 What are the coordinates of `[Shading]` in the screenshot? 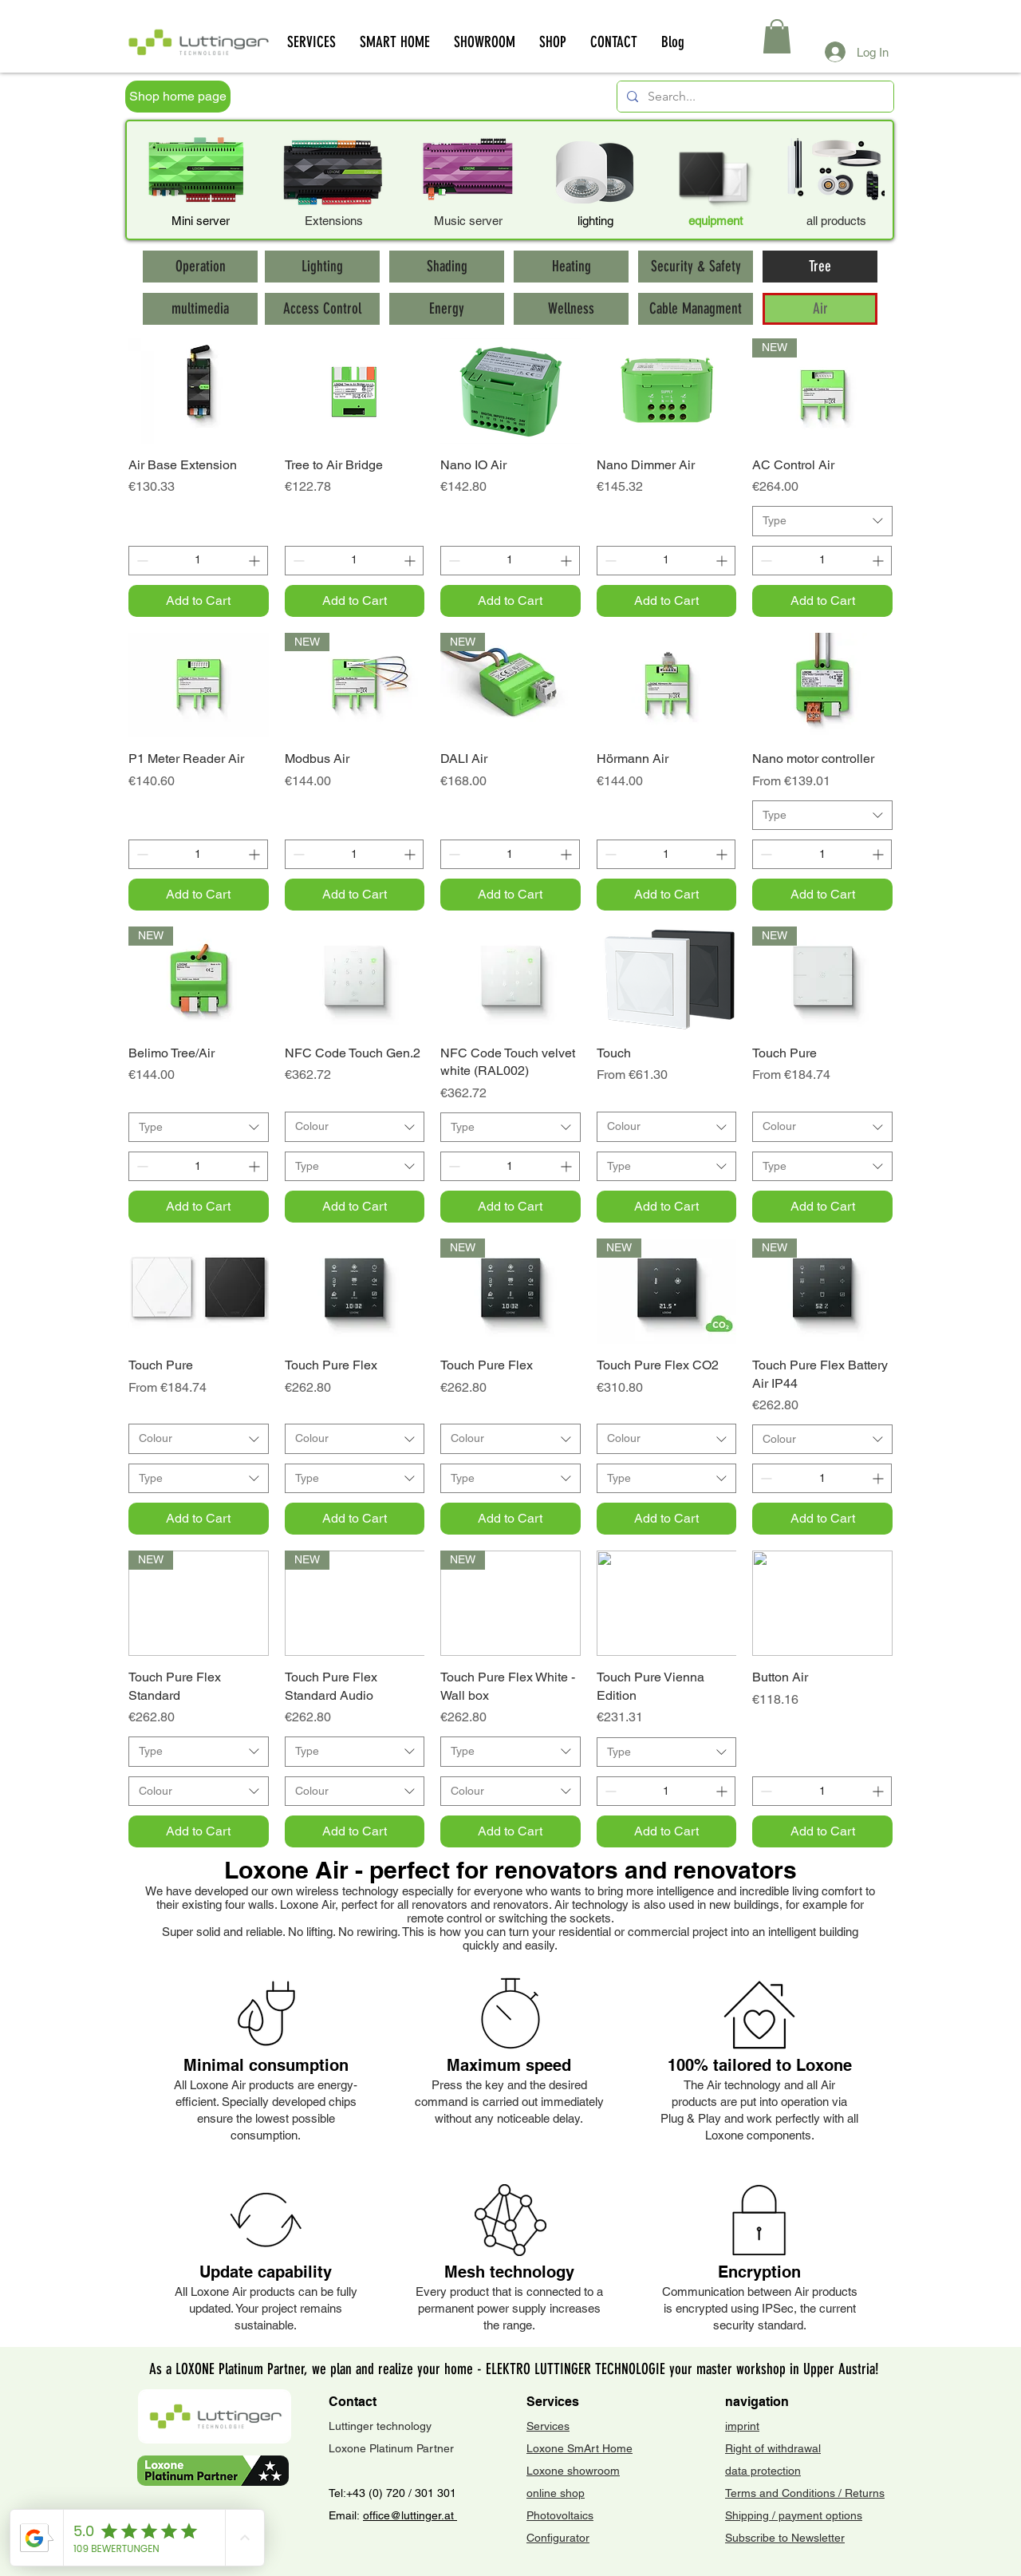 It's located at (446, 266).